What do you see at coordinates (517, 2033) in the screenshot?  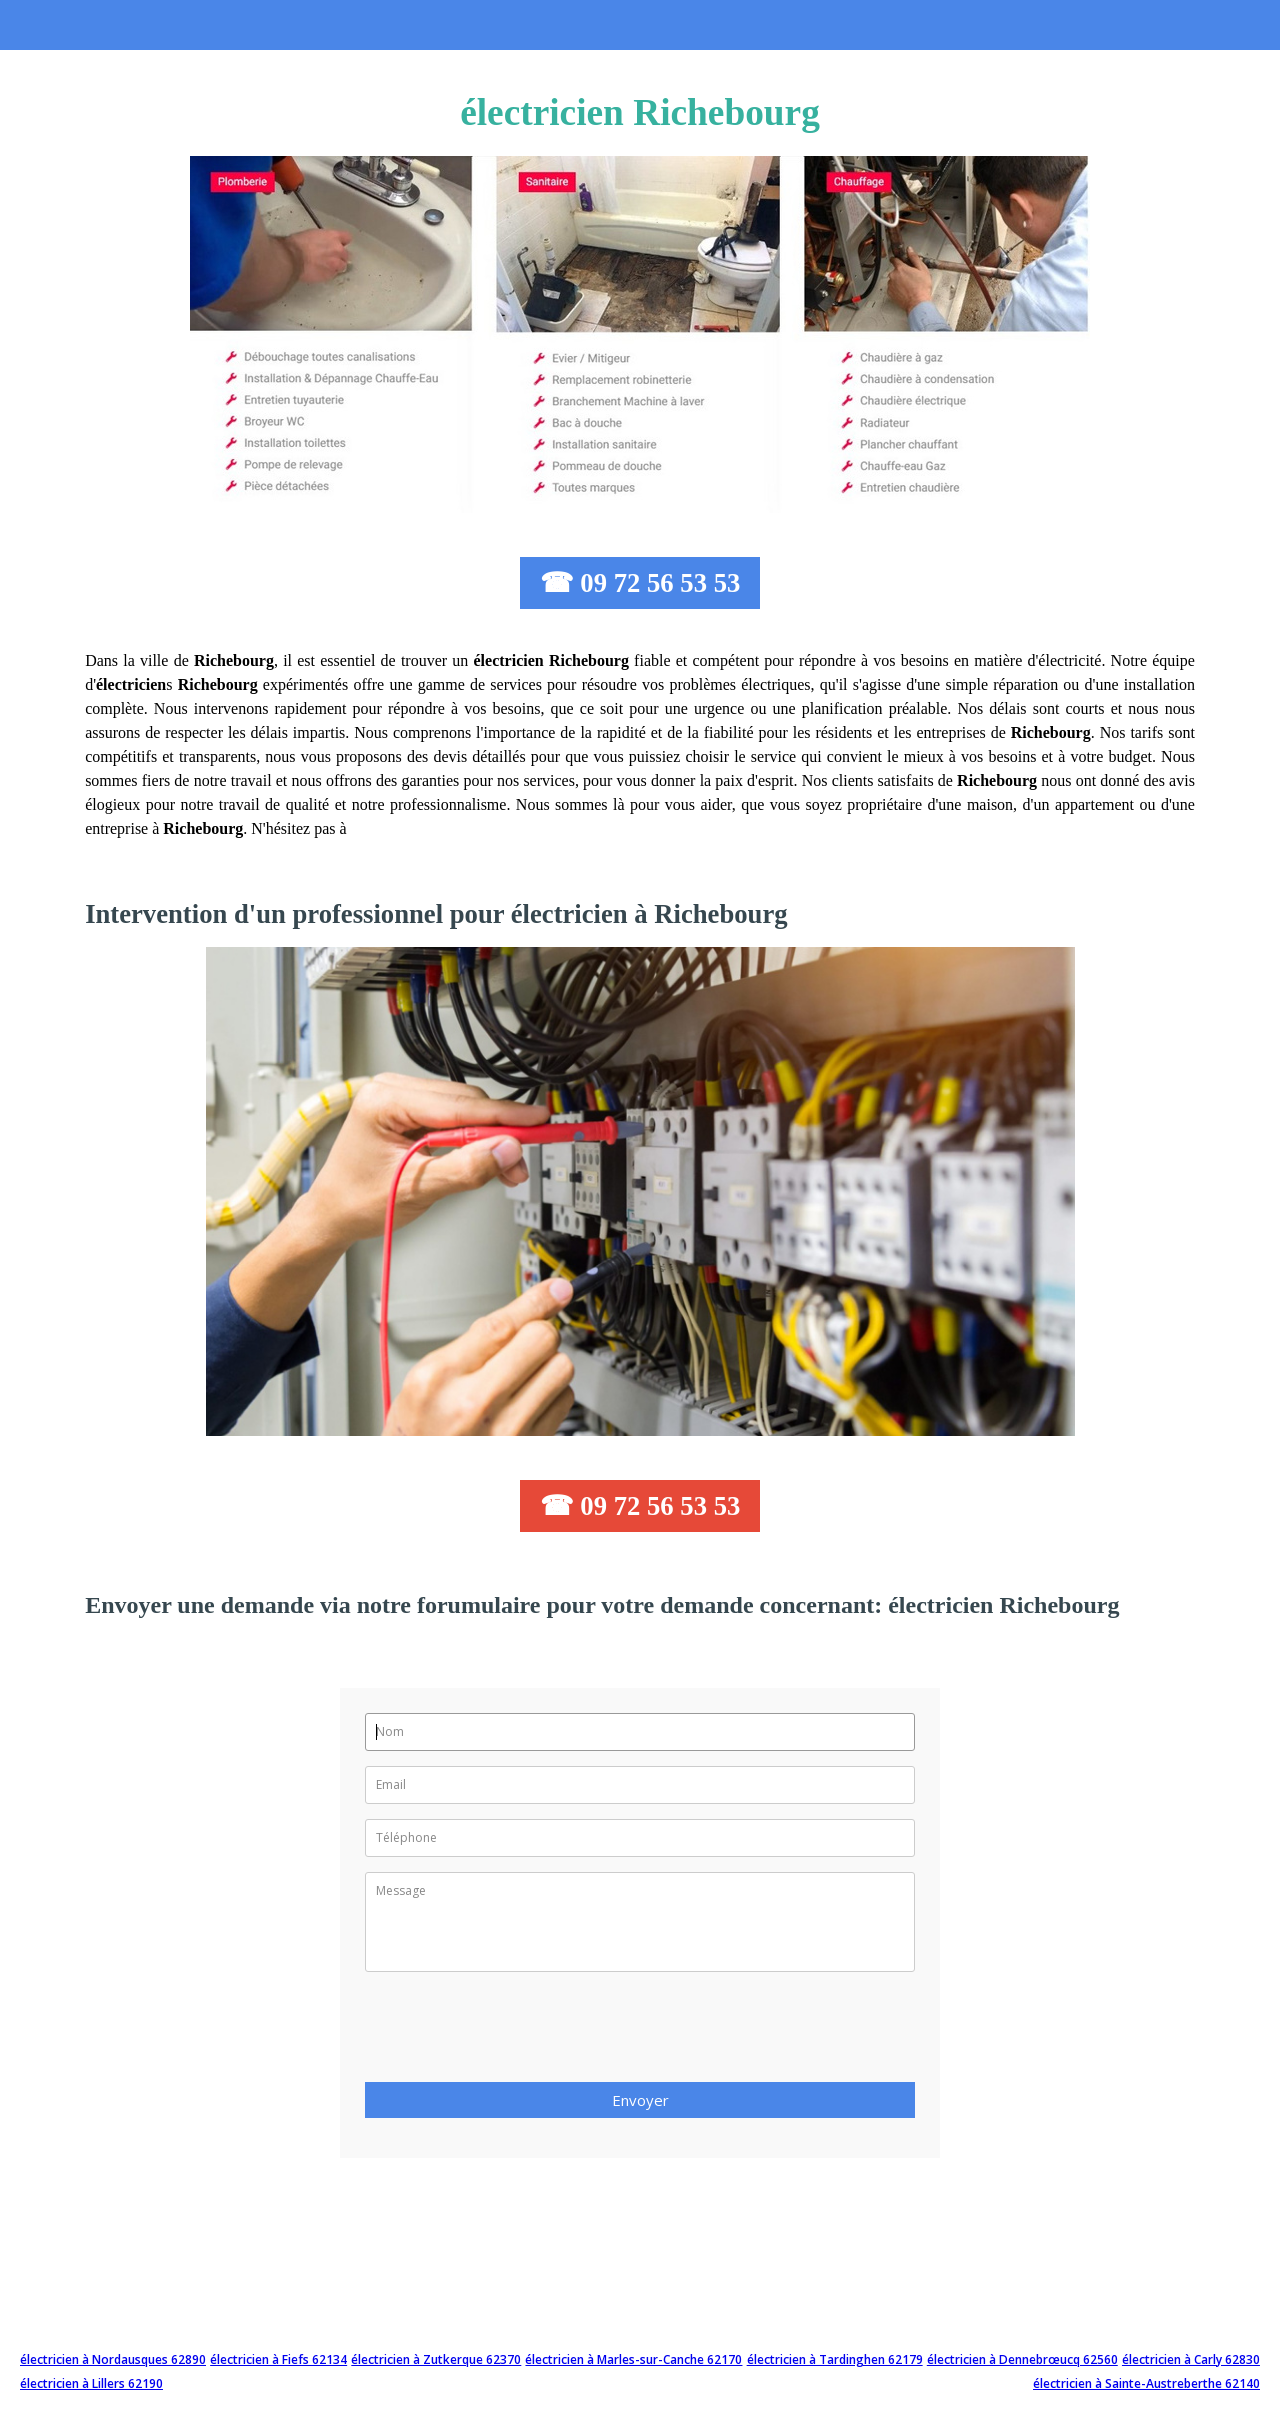 I see `[presentation]` at bounding box center [517, 2033].